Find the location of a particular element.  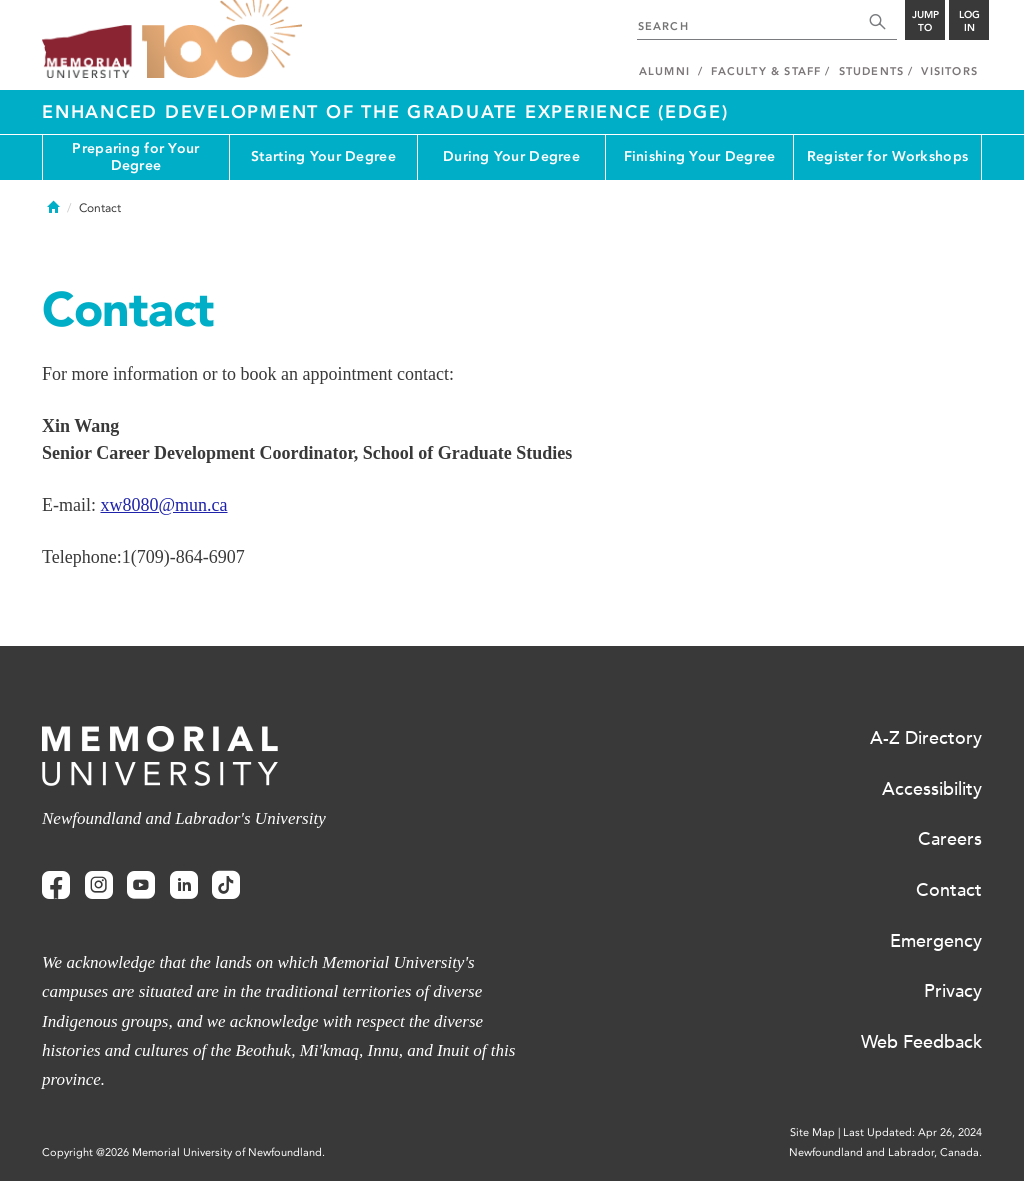

Finishing Your Degree is located at coordinates (700, 156).